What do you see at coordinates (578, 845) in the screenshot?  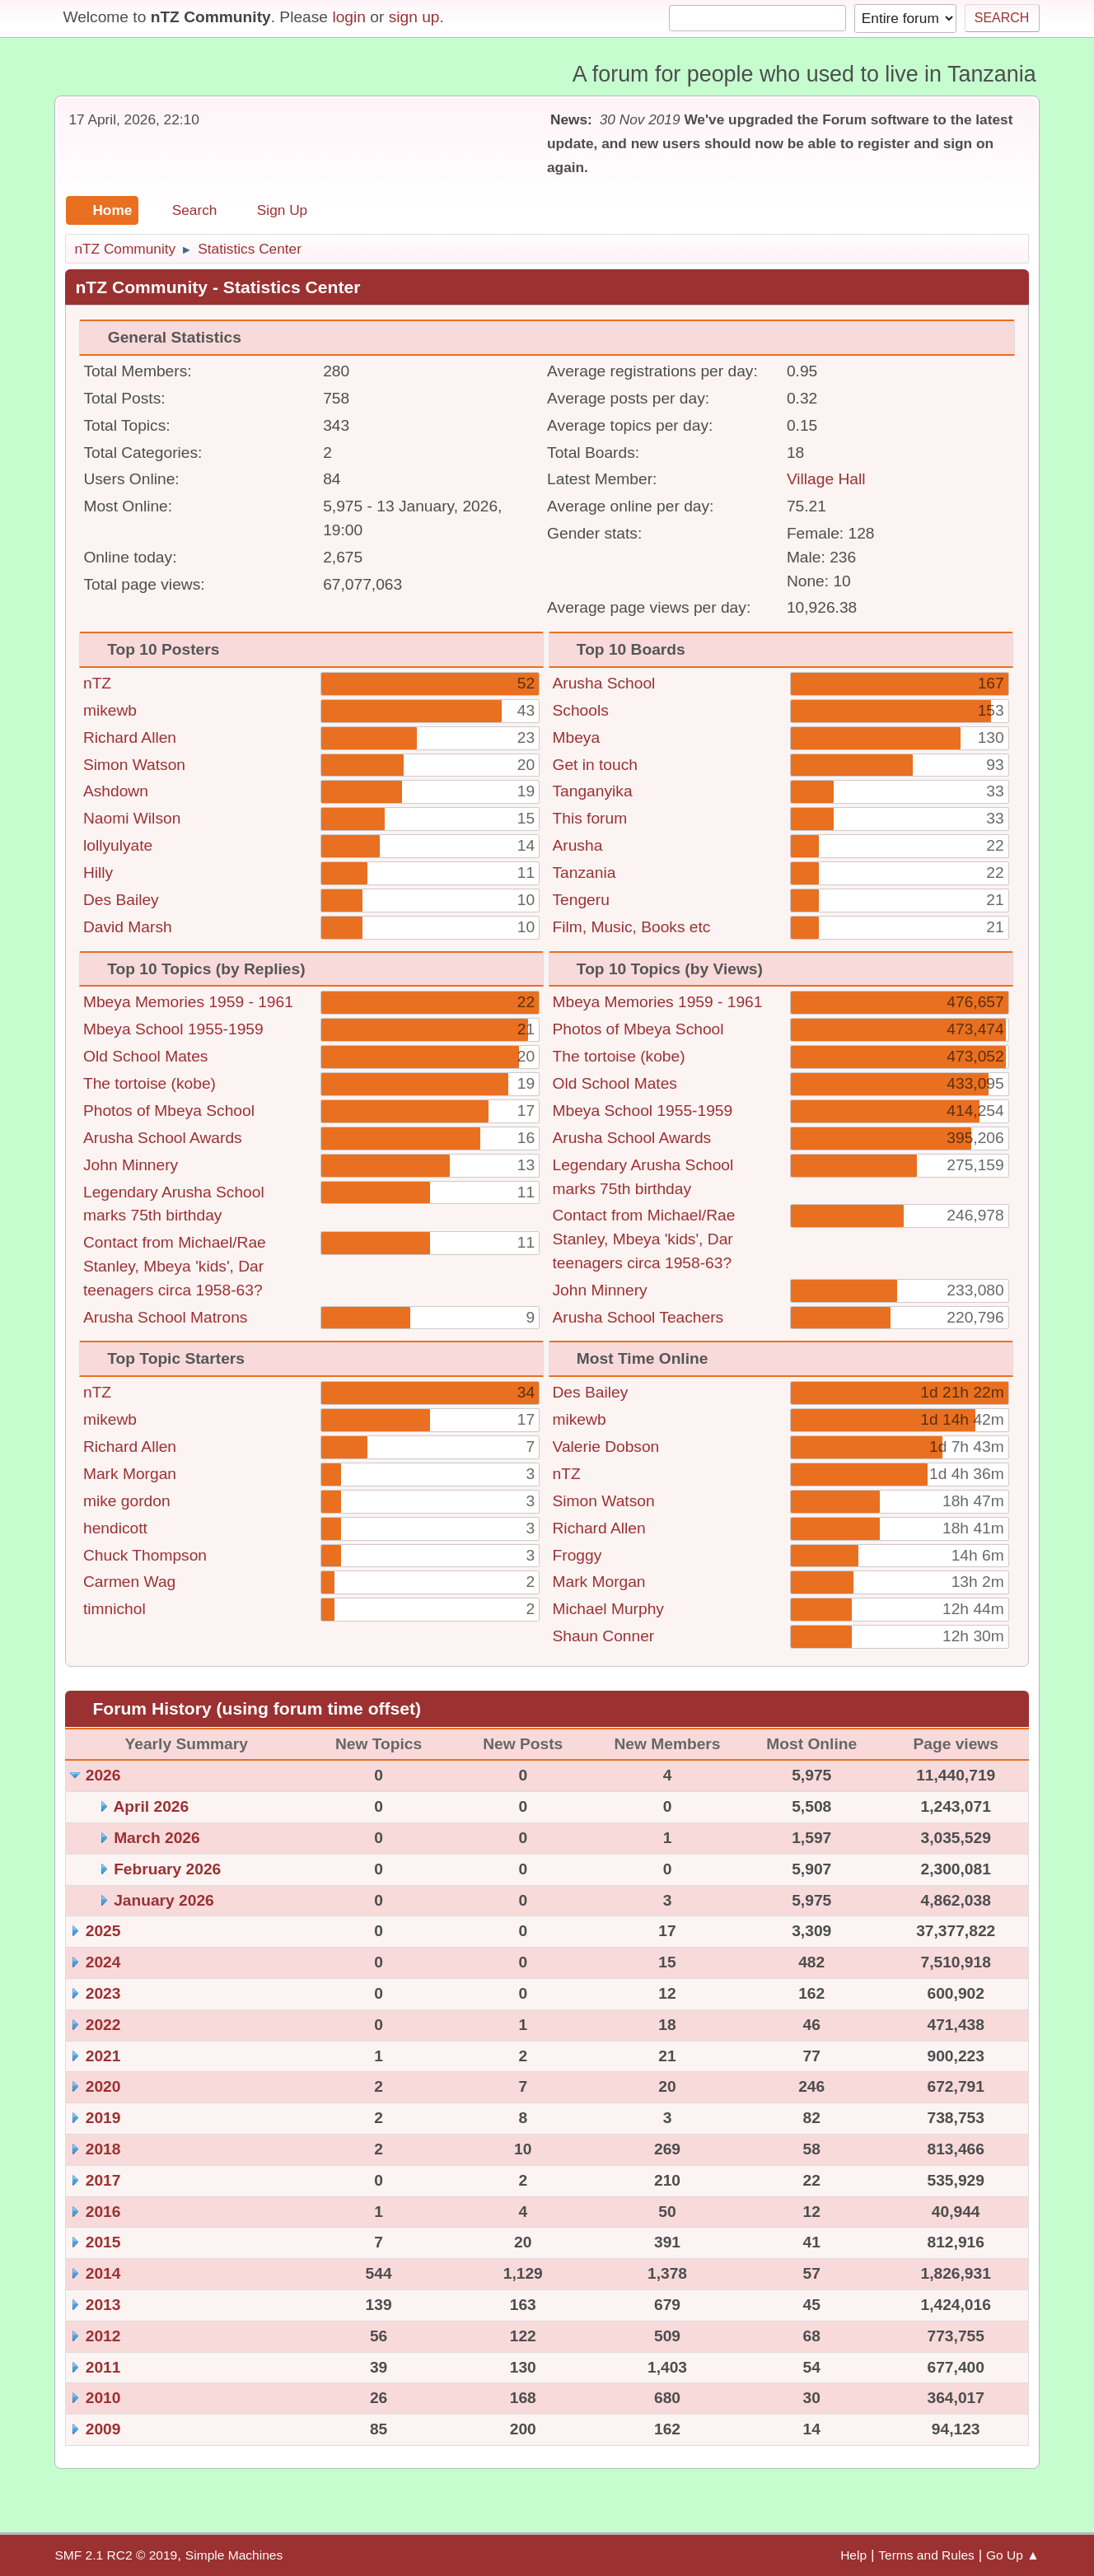 I see `Arusha` at bounding box center [578, 845].